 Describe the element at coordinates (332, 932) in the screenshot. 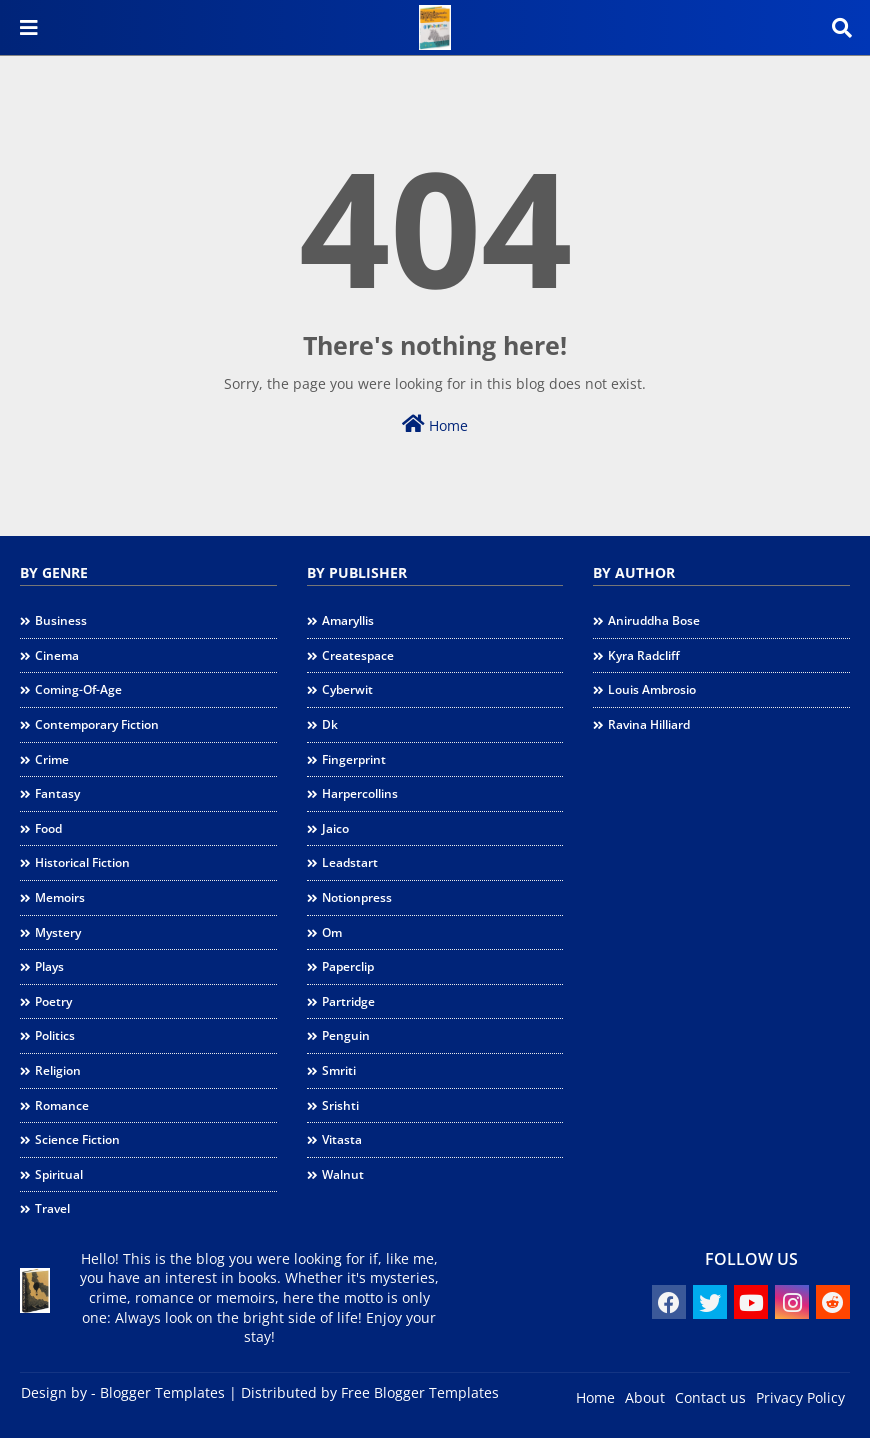

I see `om` at that location.